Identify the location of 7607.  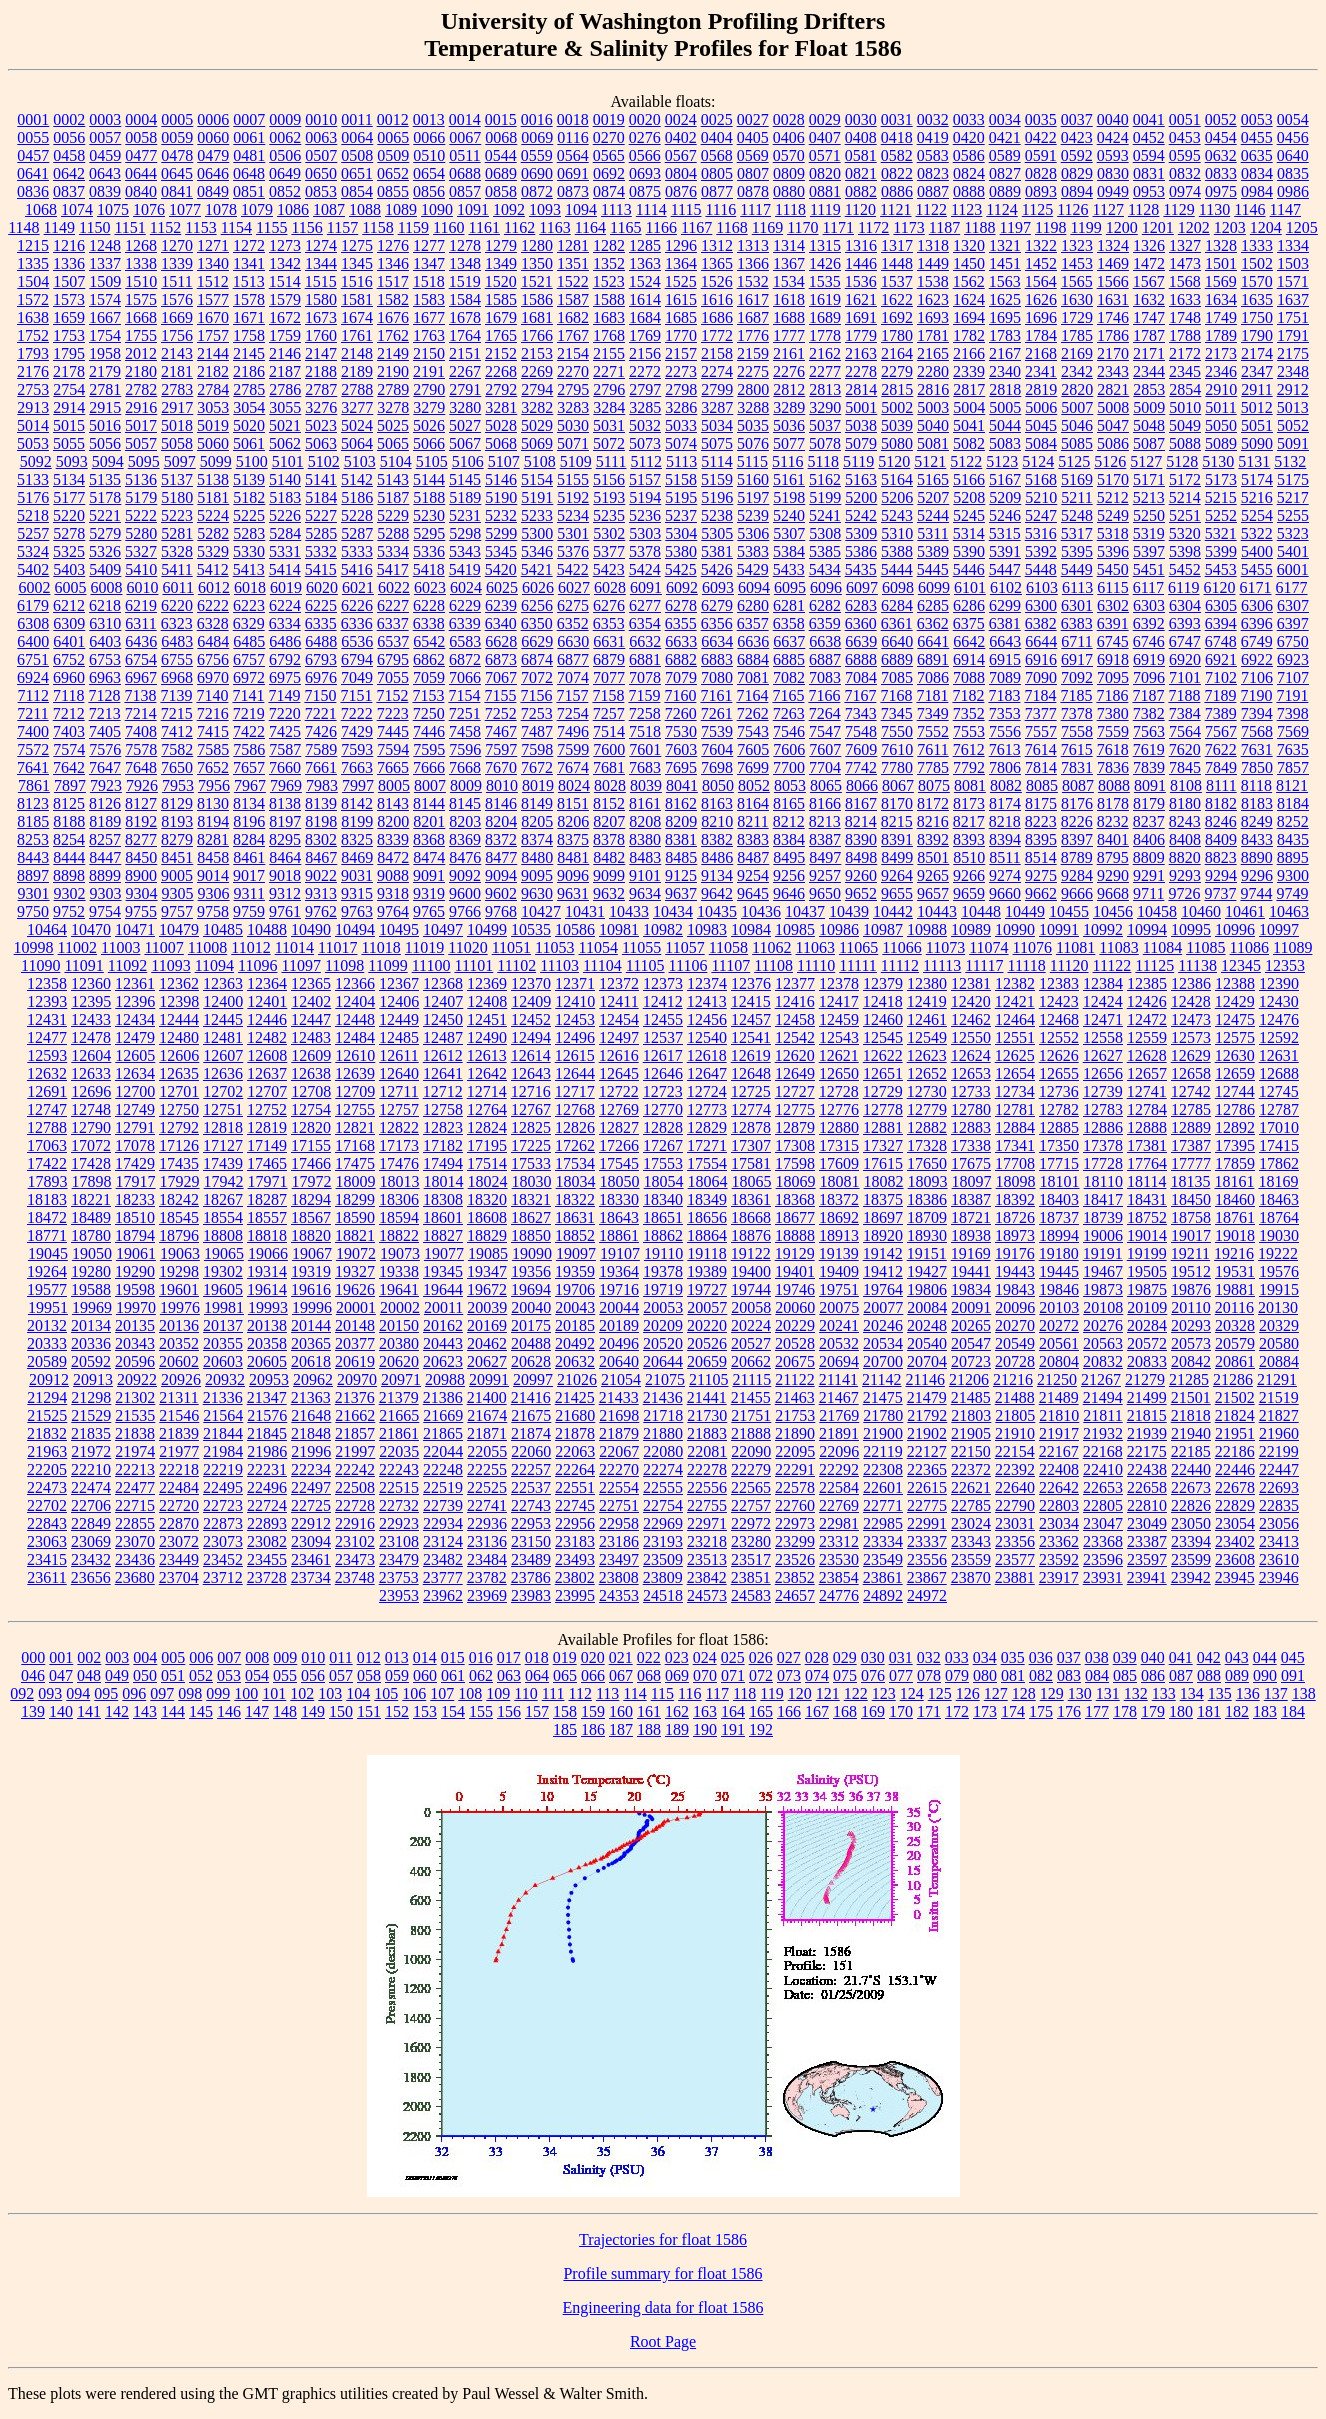
(825, 749).